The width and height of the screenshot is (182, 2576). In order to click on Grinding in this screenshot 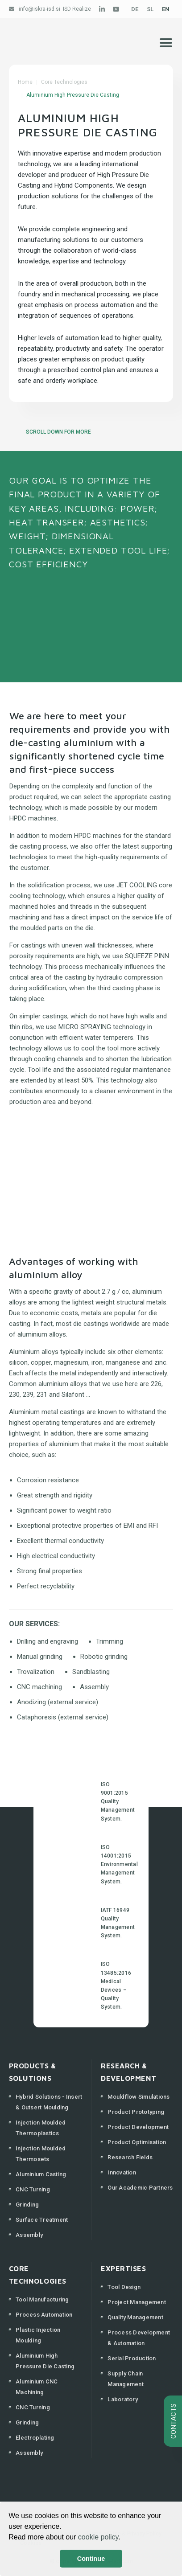, I will do `click(27, 2204)`.